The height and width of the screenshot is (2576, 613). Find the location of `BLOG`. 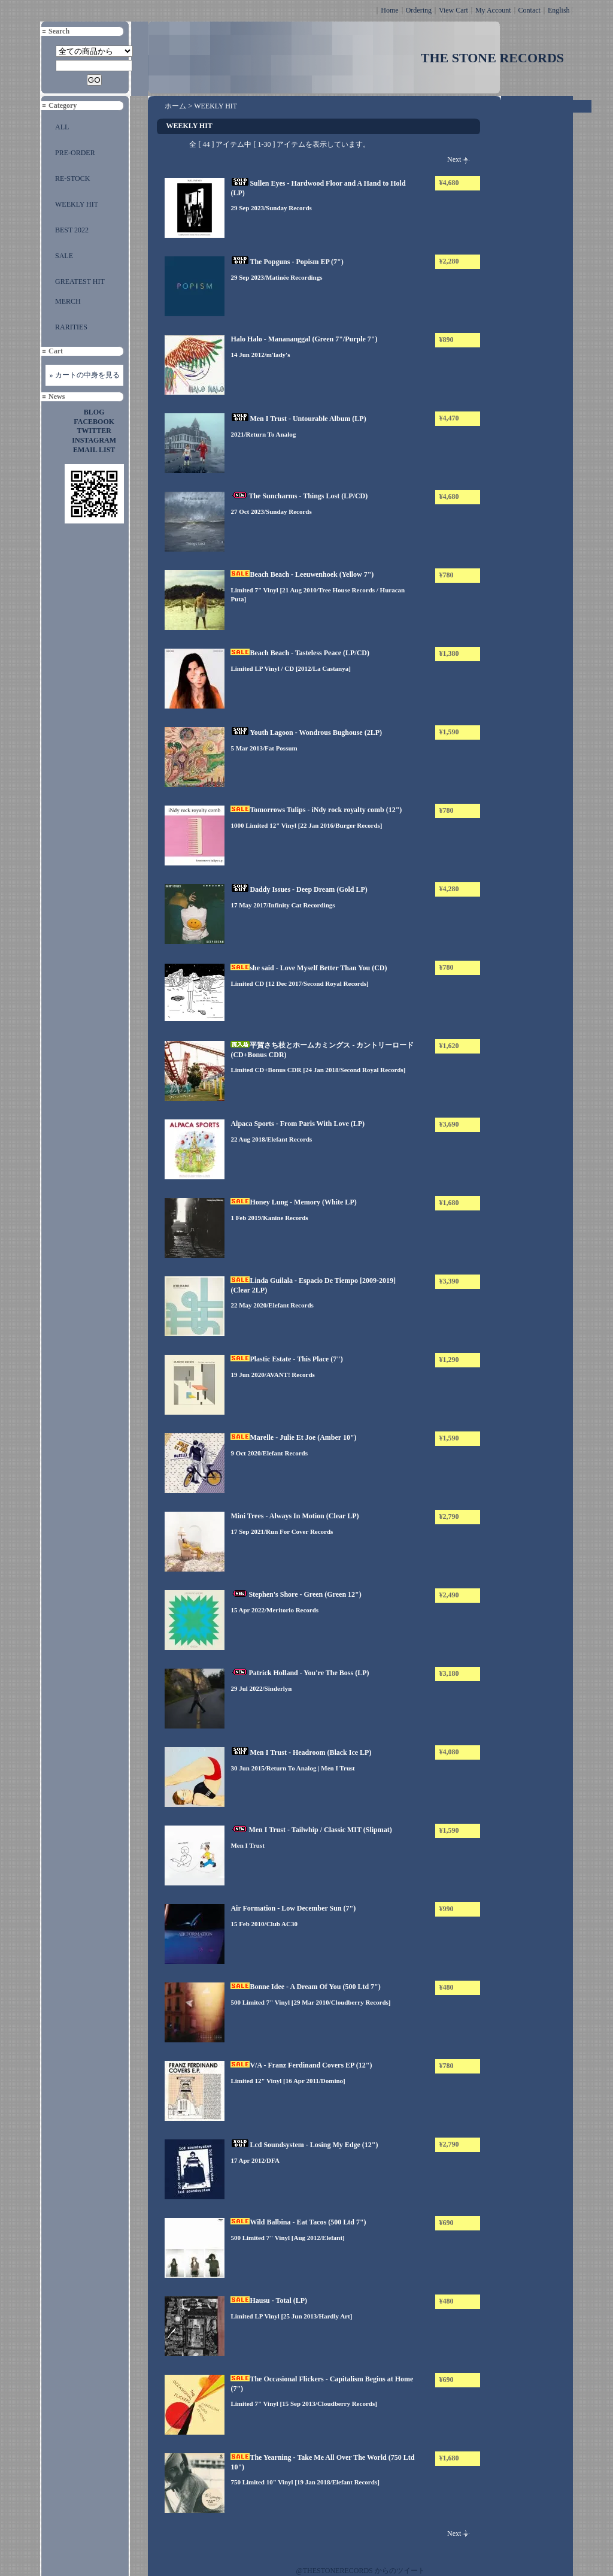

BLOG is located at coordinates (94, 412).